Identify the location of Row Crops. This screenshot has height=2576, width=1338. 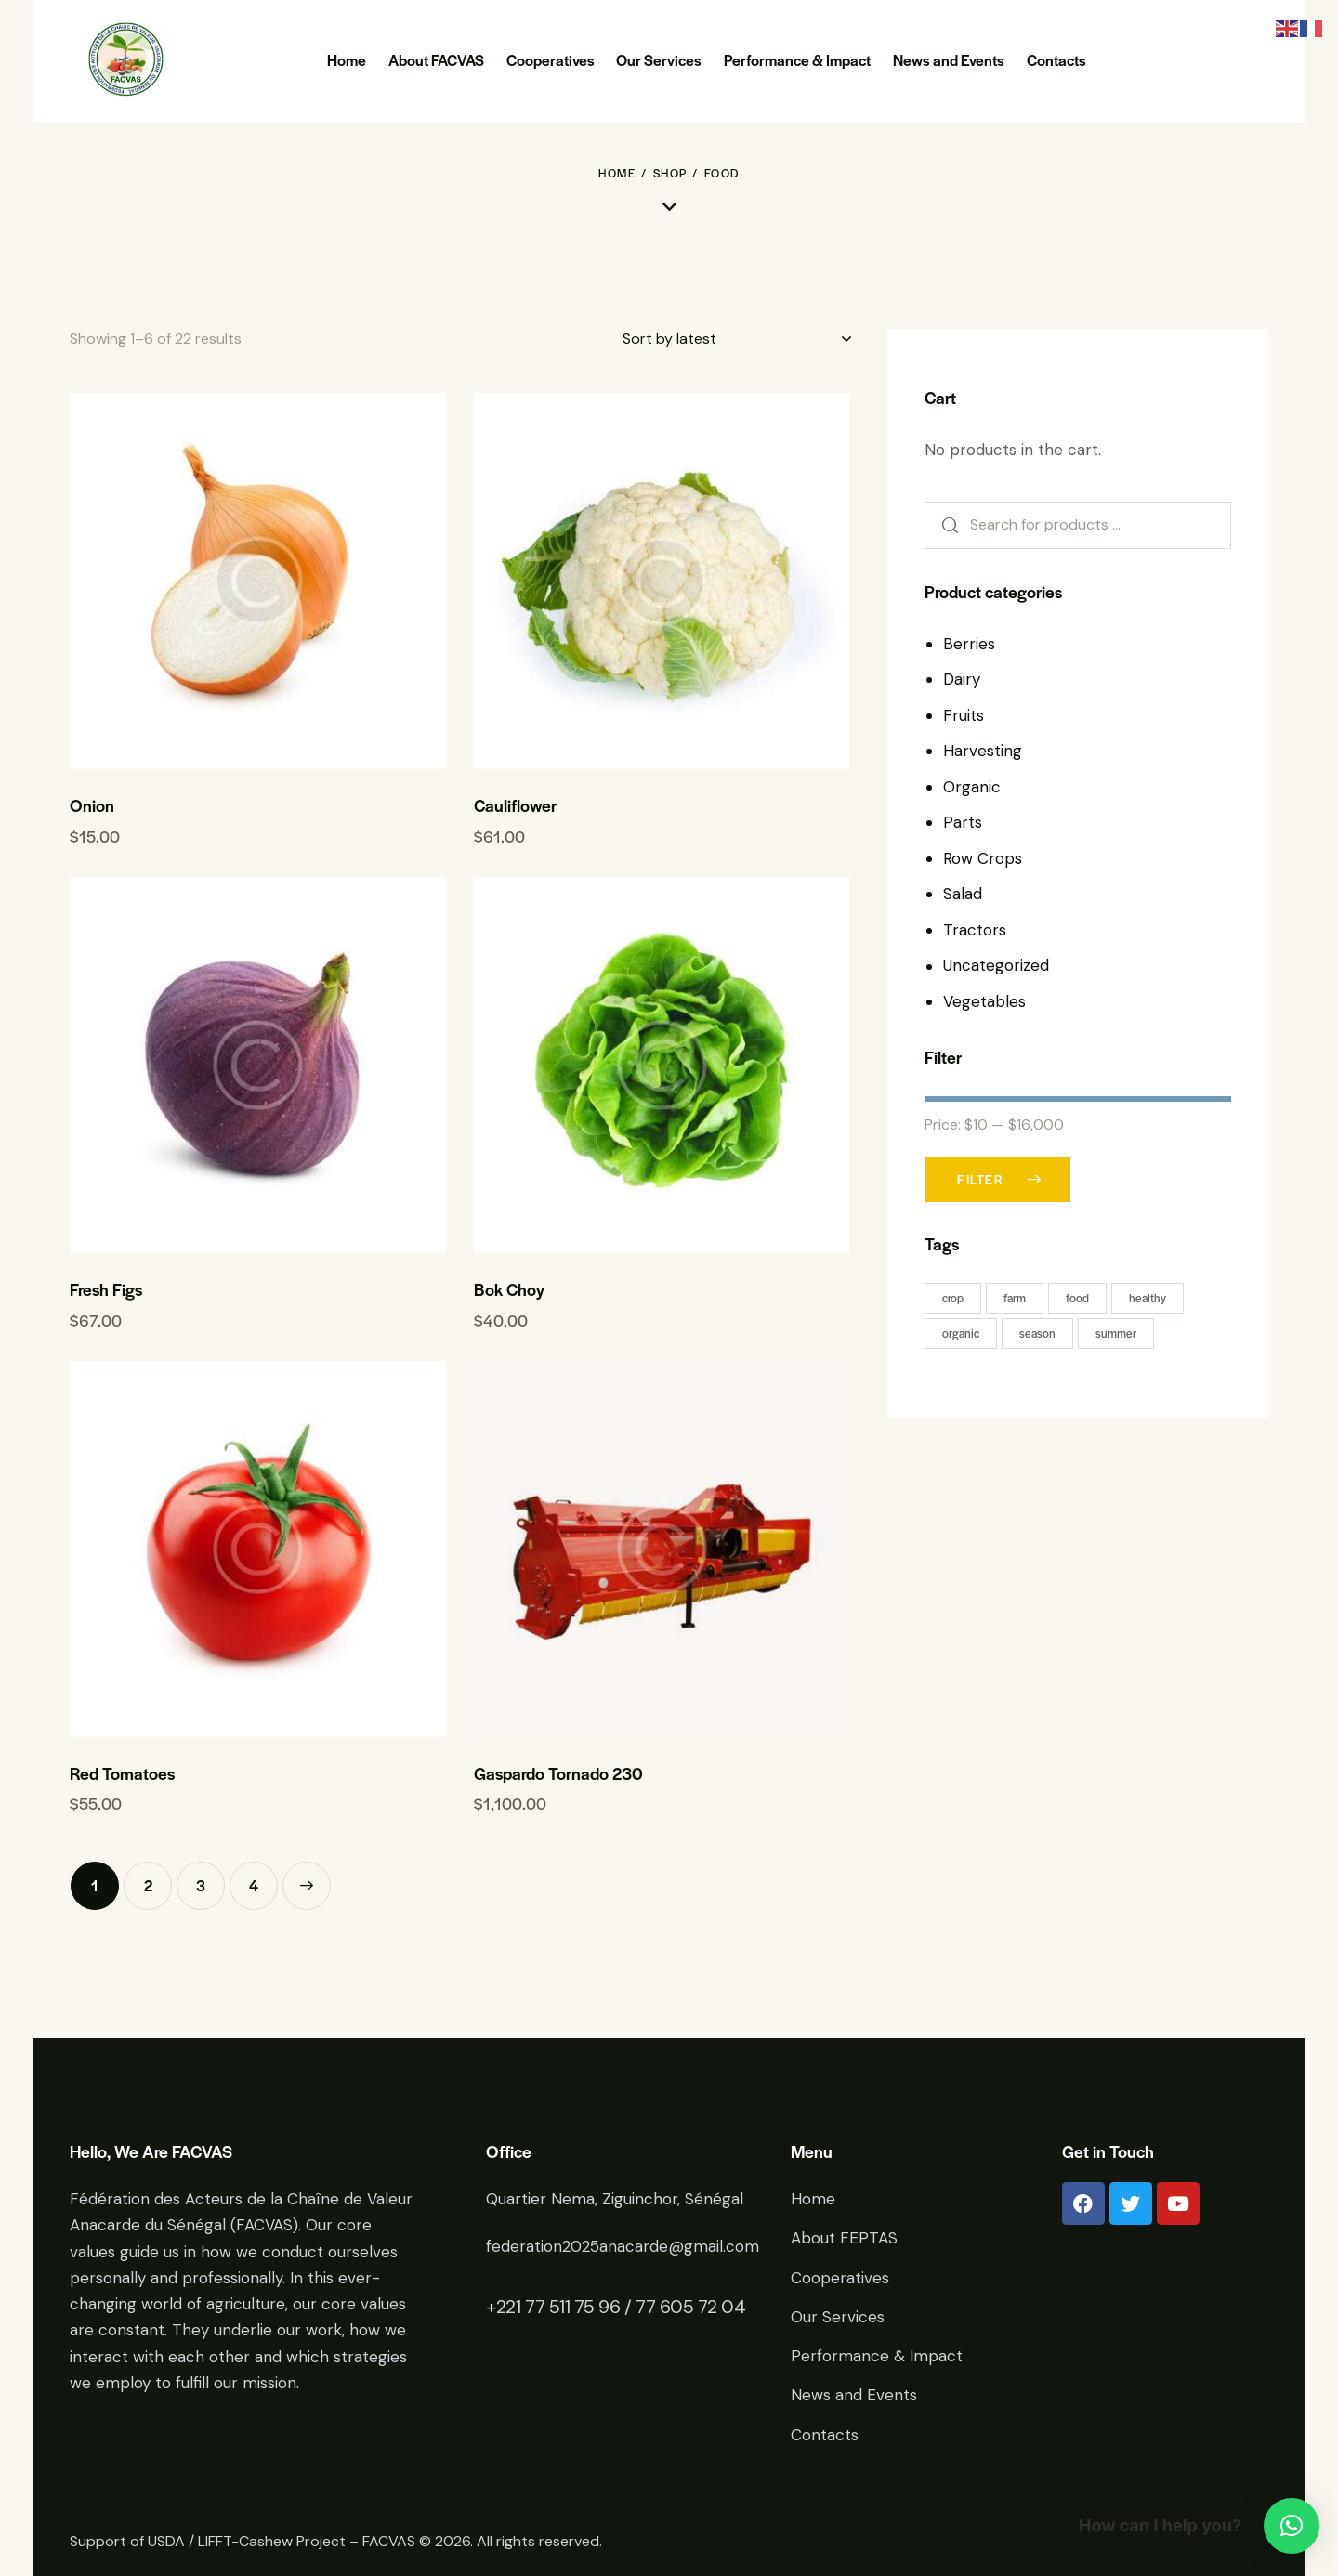
(982, 858).